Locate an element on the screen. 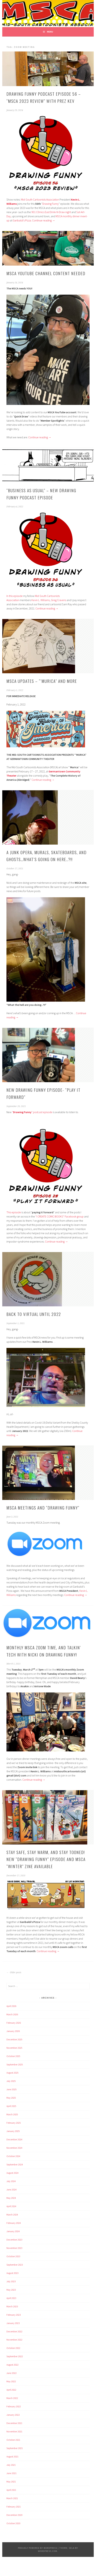 Image resolution: width=96 pixels, height=2576 pixels. November 2023 is located at coordinates (14, 2248).